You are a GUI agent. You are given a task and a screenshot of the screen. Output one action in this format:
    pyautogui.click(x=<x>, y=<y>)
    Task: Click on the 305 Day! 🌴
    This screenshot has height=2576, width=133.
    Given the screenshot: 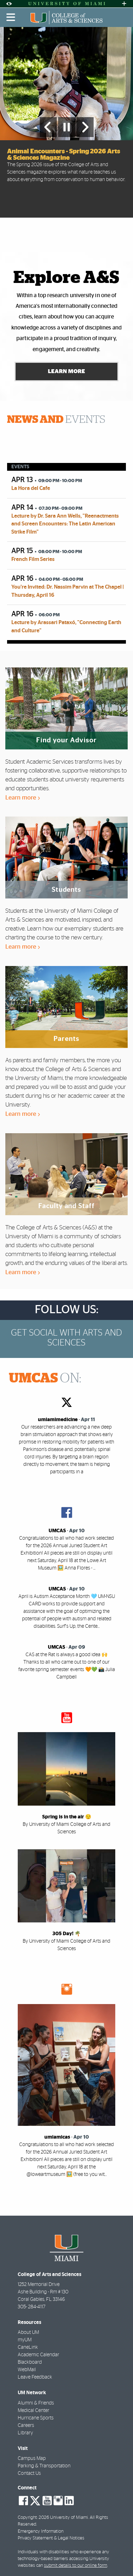 What is the action you would take?
    pyautogui.click(x=66, y=1933)
    